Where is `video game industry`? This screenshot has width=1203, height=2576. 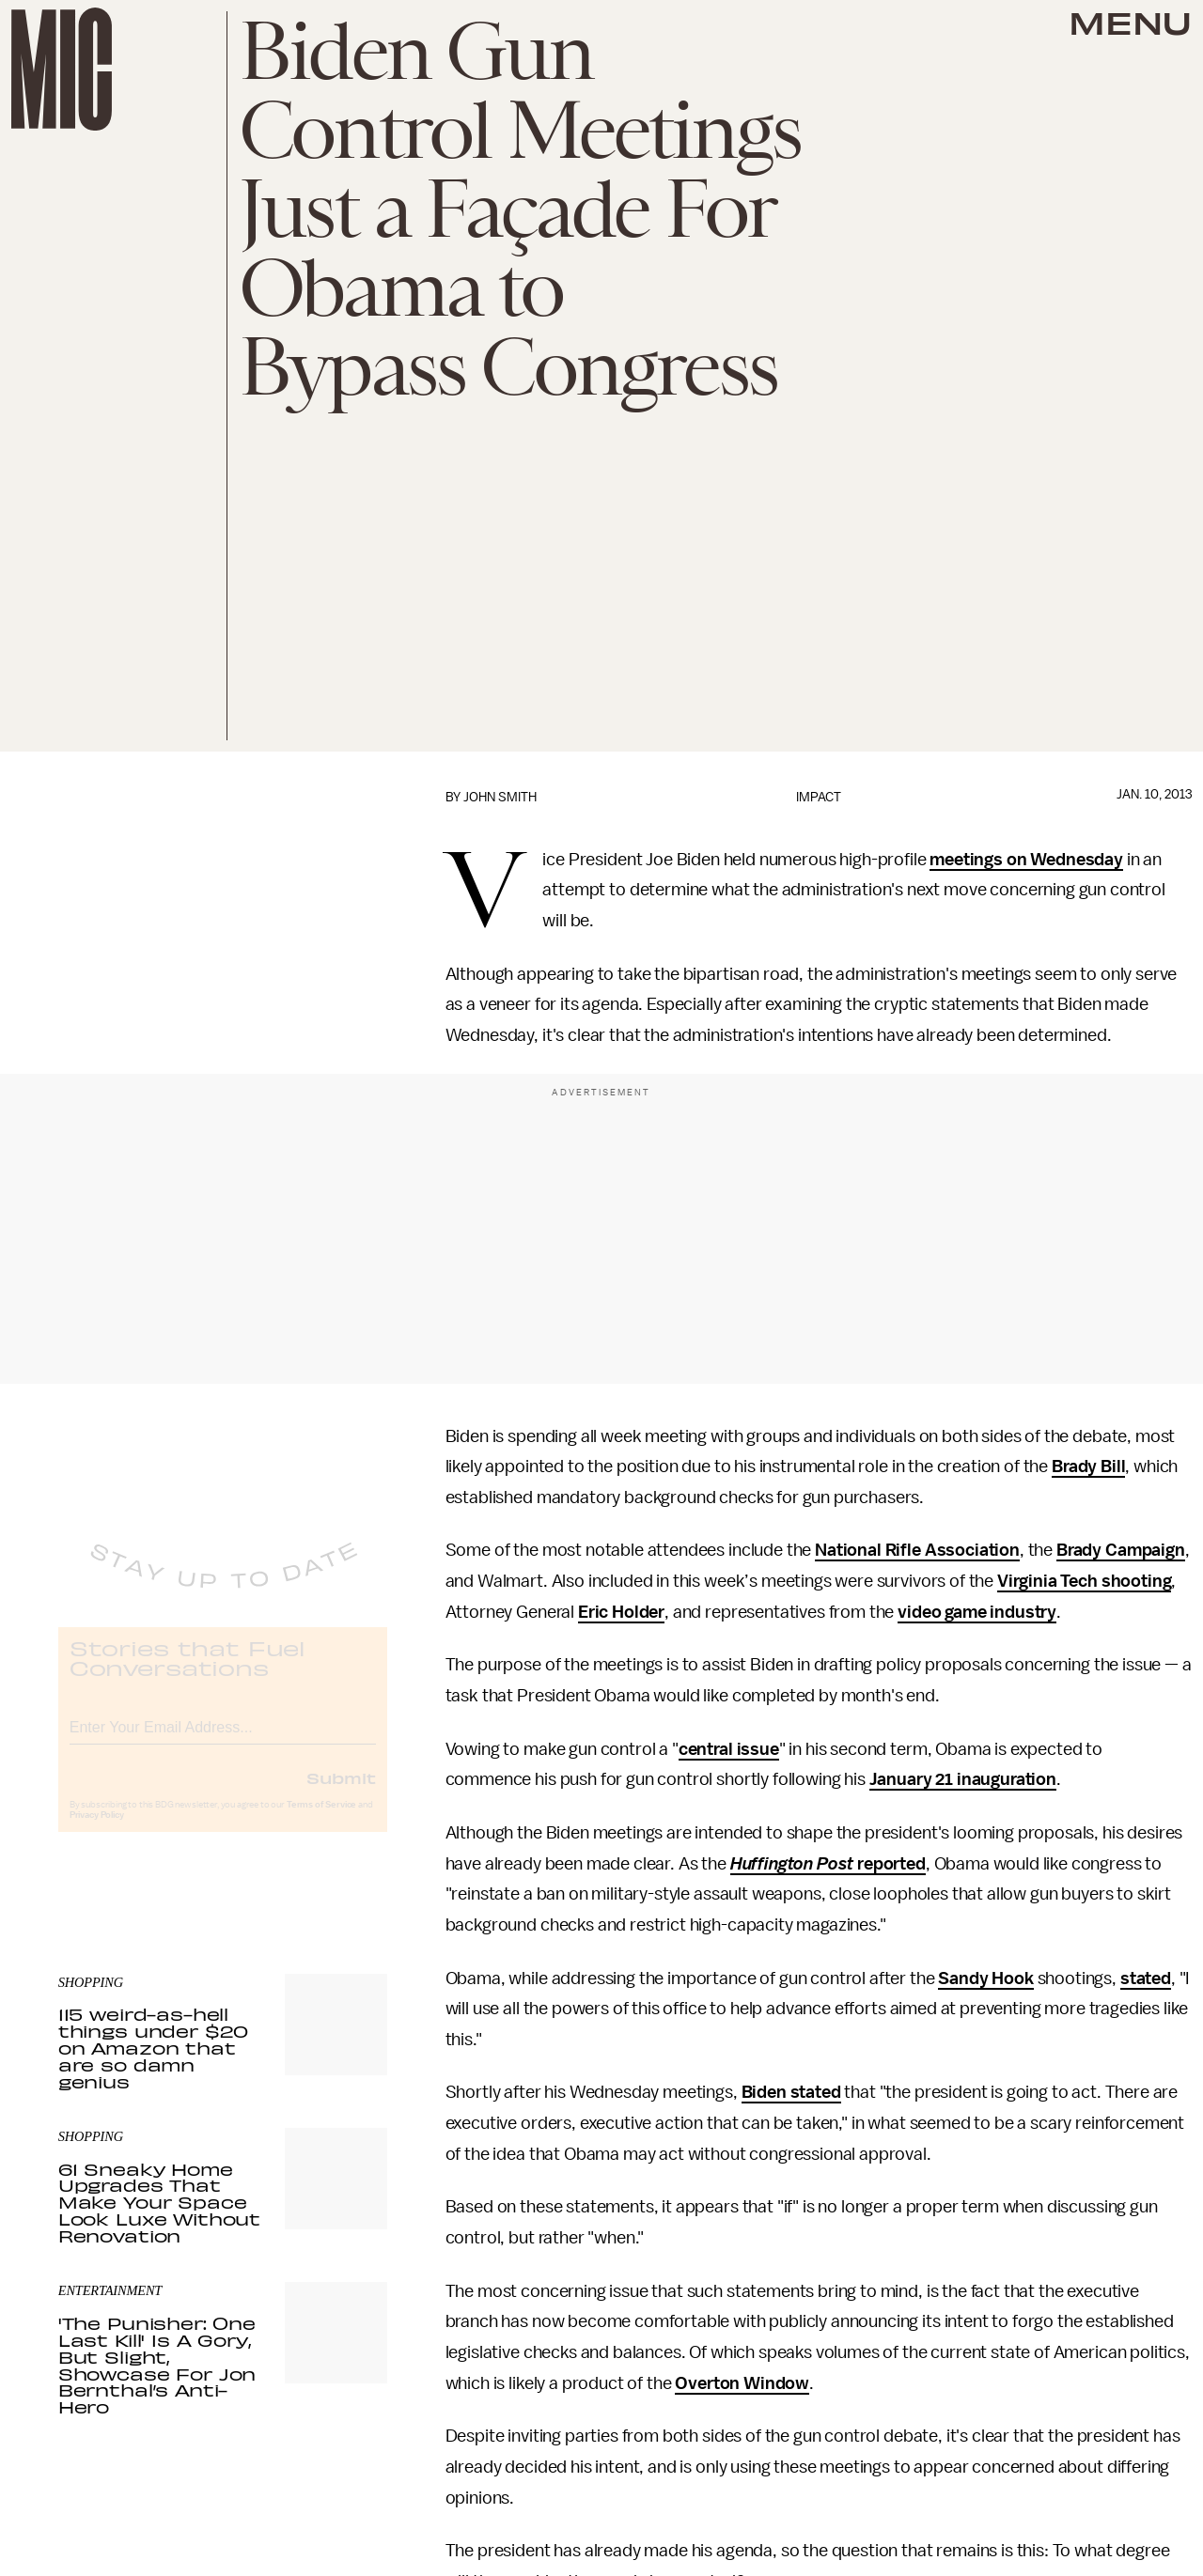 video game industry is located at coordinates (977, 1612).